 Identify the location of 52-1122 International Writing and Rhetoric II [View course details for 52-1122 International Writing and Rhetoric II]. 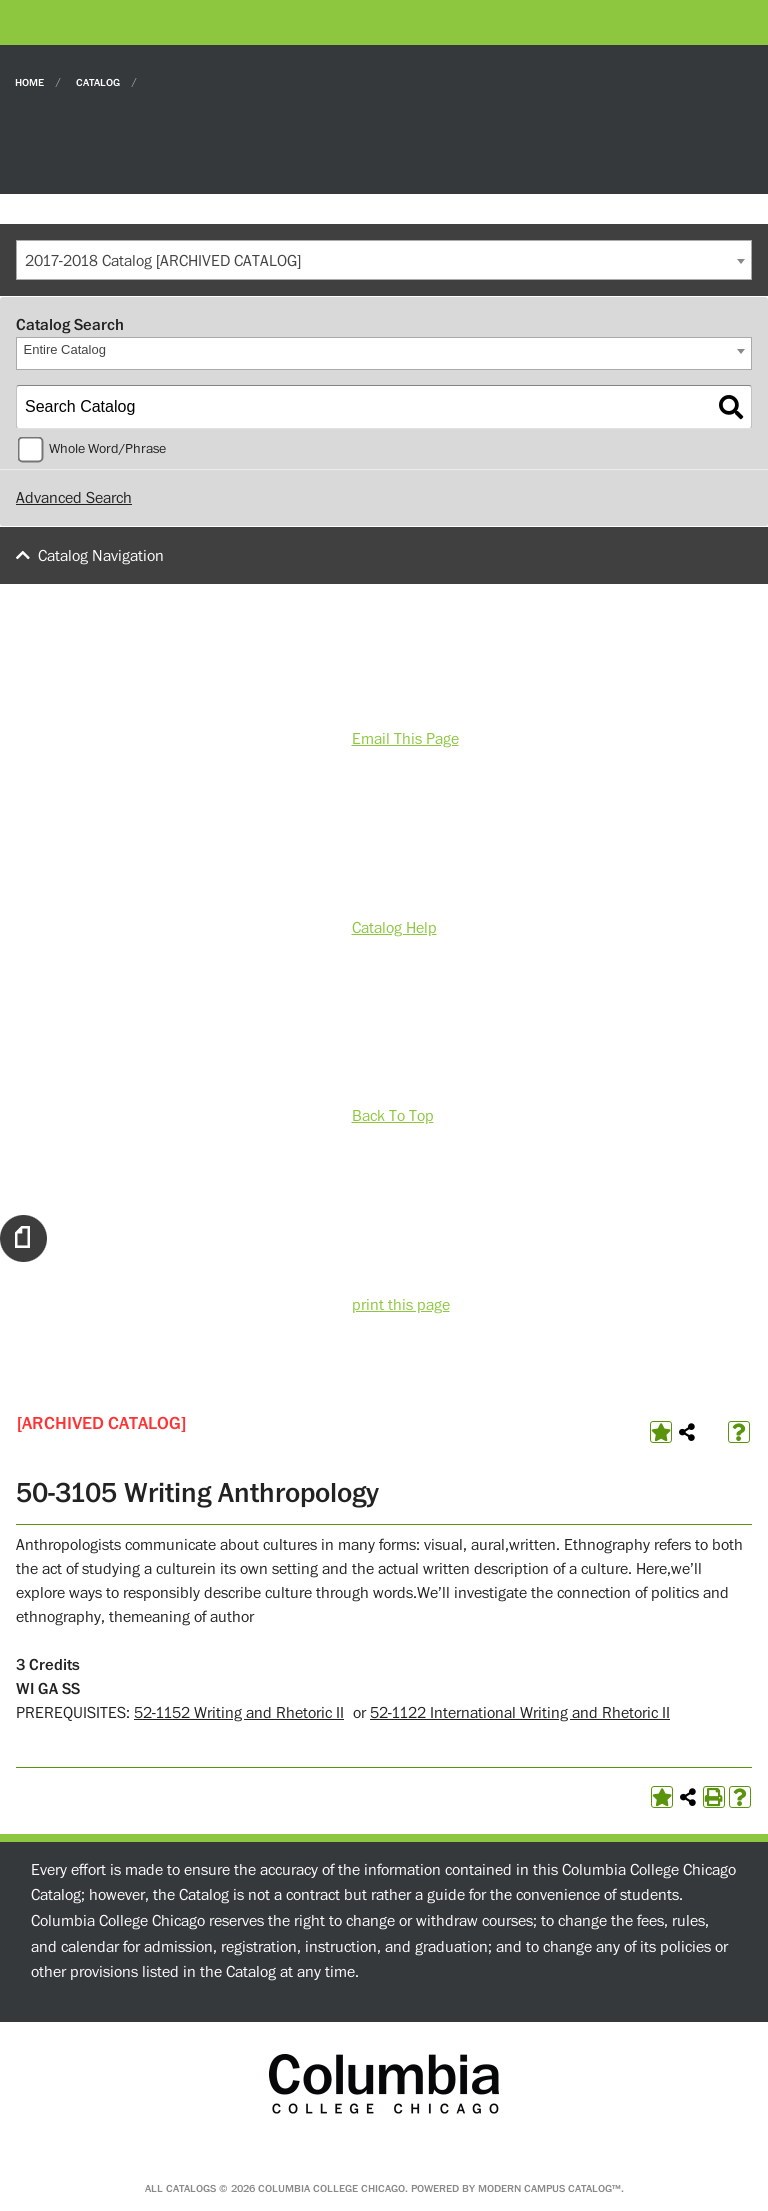
(520, 1713).